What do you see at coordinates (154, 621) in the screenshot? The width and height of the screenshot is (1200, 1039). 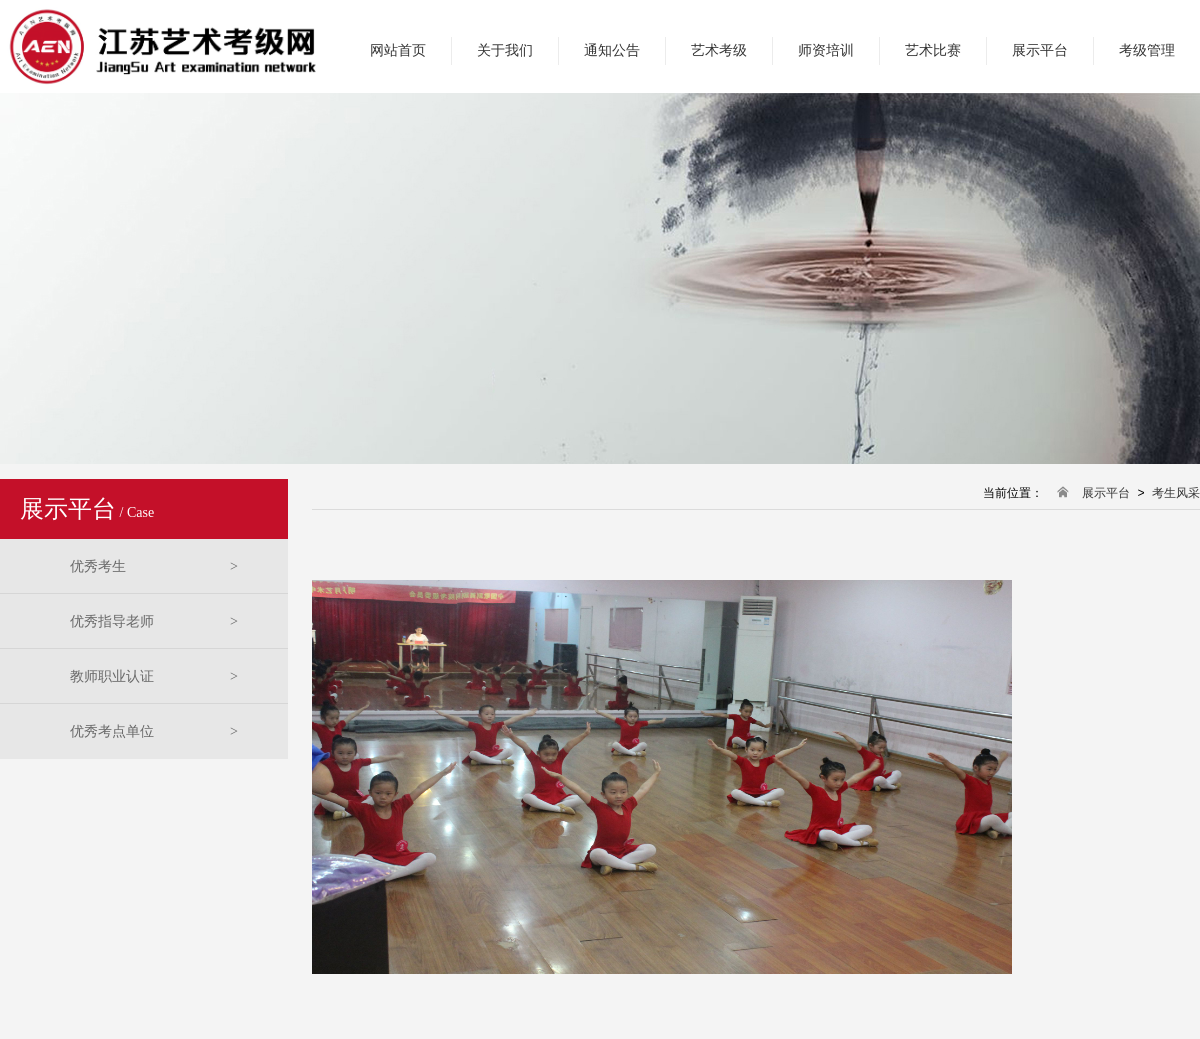 I see `优秀指导老师` at bounding box center [154, 621].